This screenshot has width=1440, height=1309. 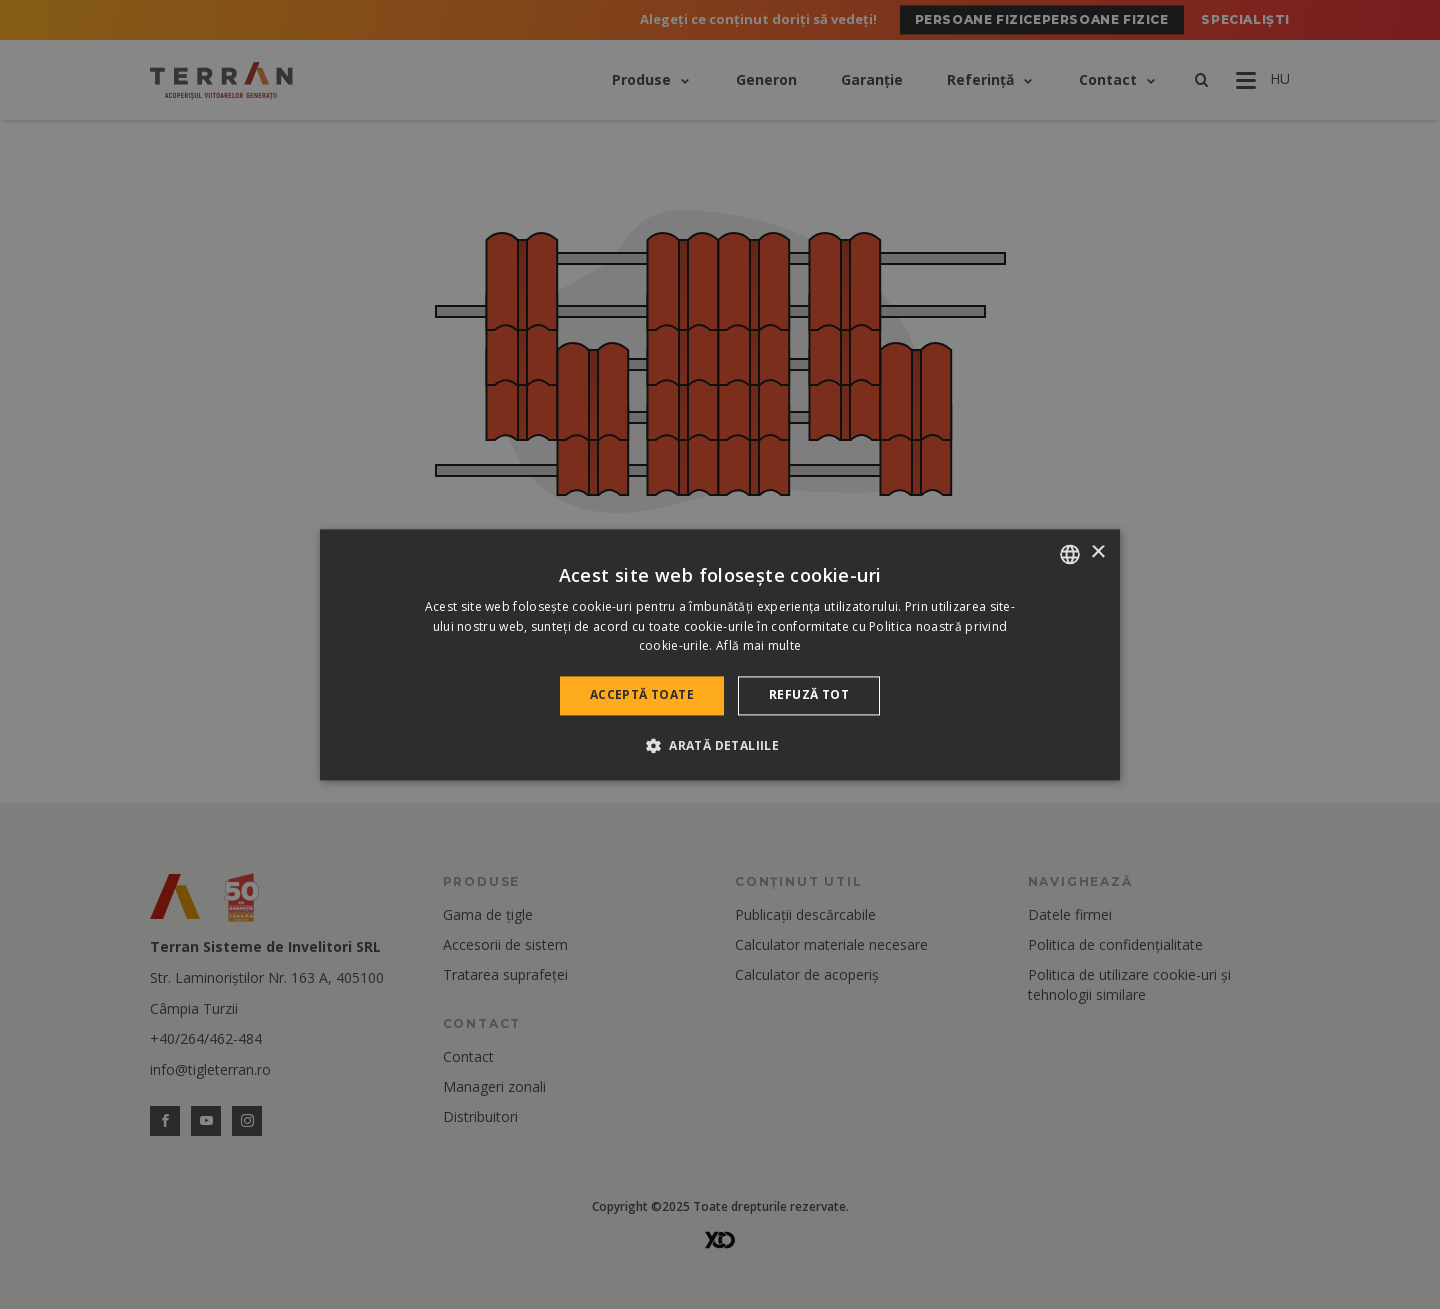 I want to click on Refuză tot [button], so click(x=809, y=695).